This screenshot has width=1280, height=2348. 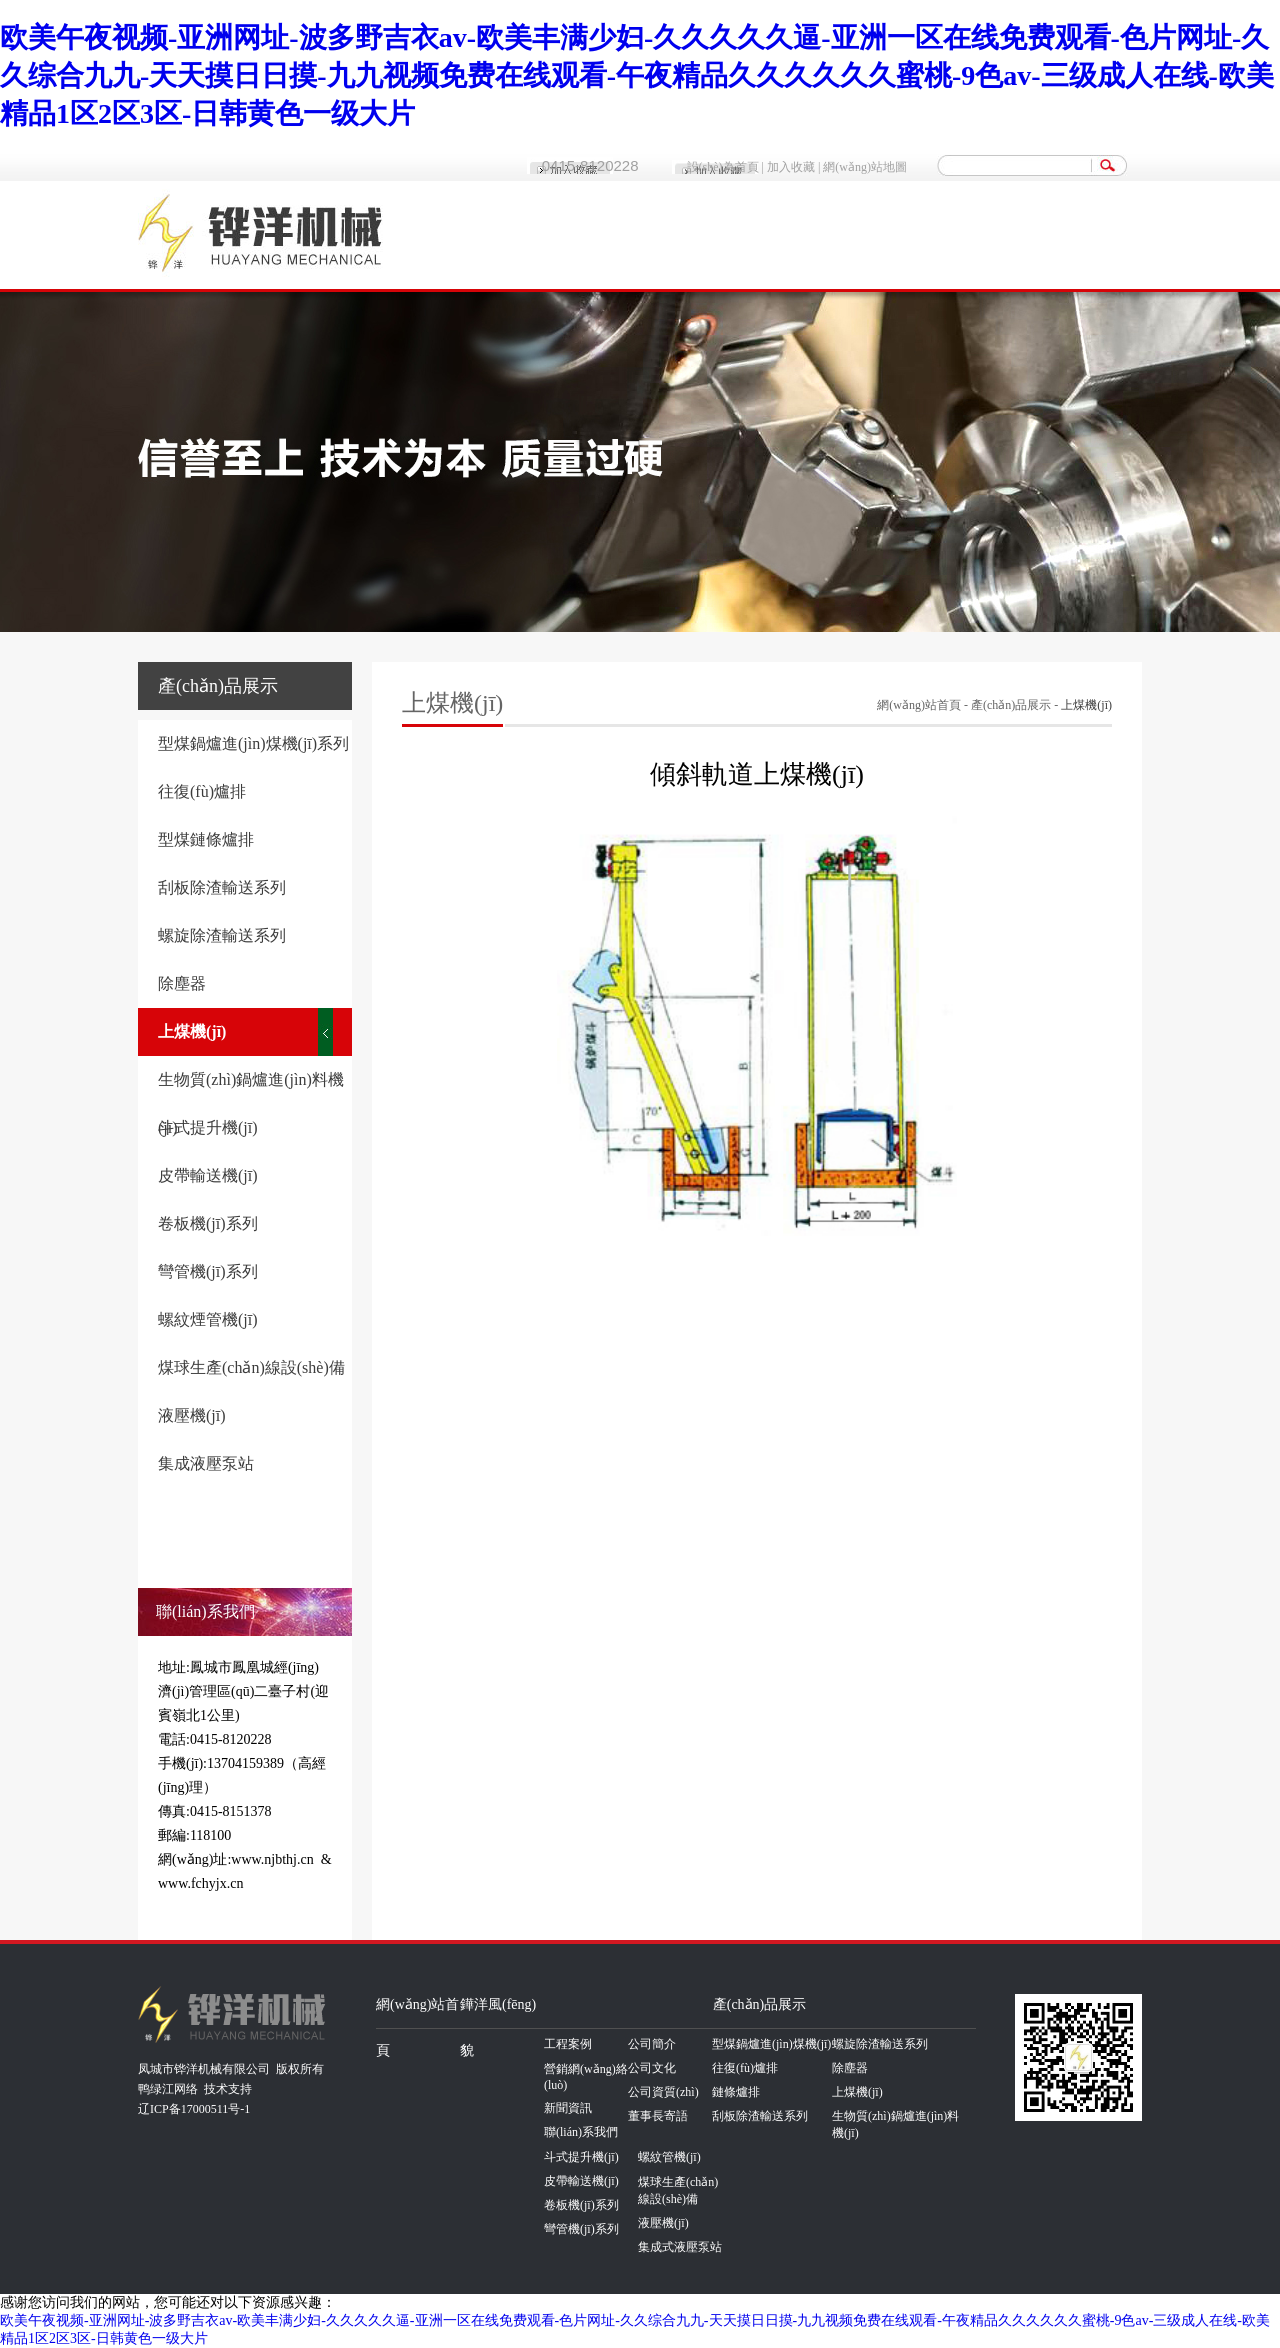 What do you see at coordinates (568, 2044) in the screenshot?
I see `工程案例` at bounding box center [568, 2044].